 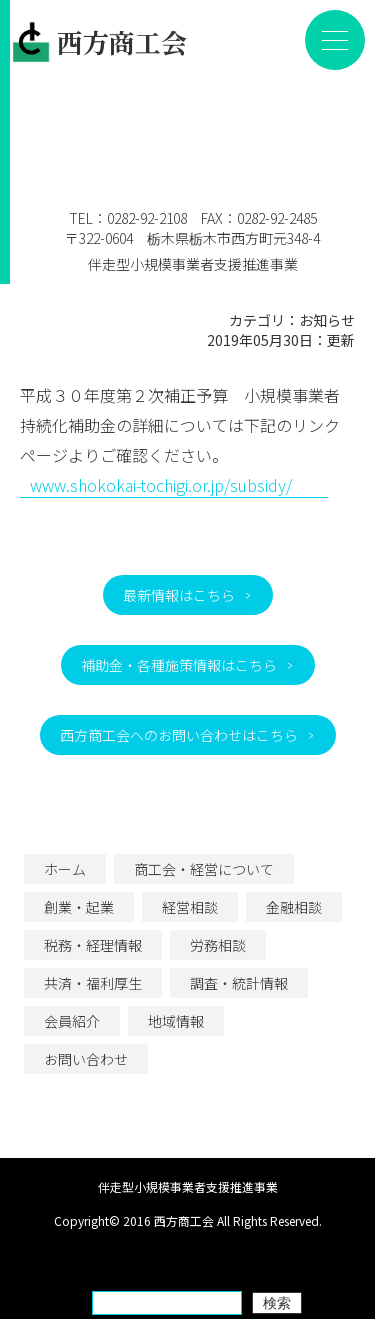 I want to click on ホーム, so click(x=65, y=869).